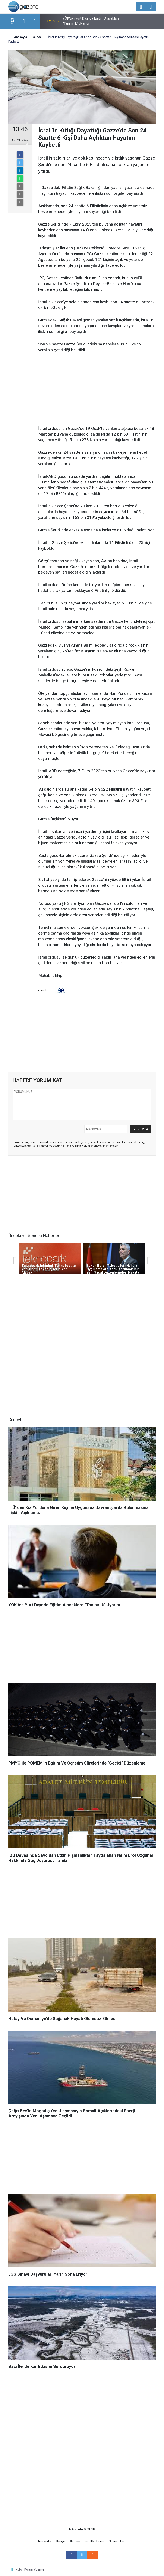  Describe the element at coordinates (116, 2541) in the screenshot. I see `Sitene Ekle` at that location.